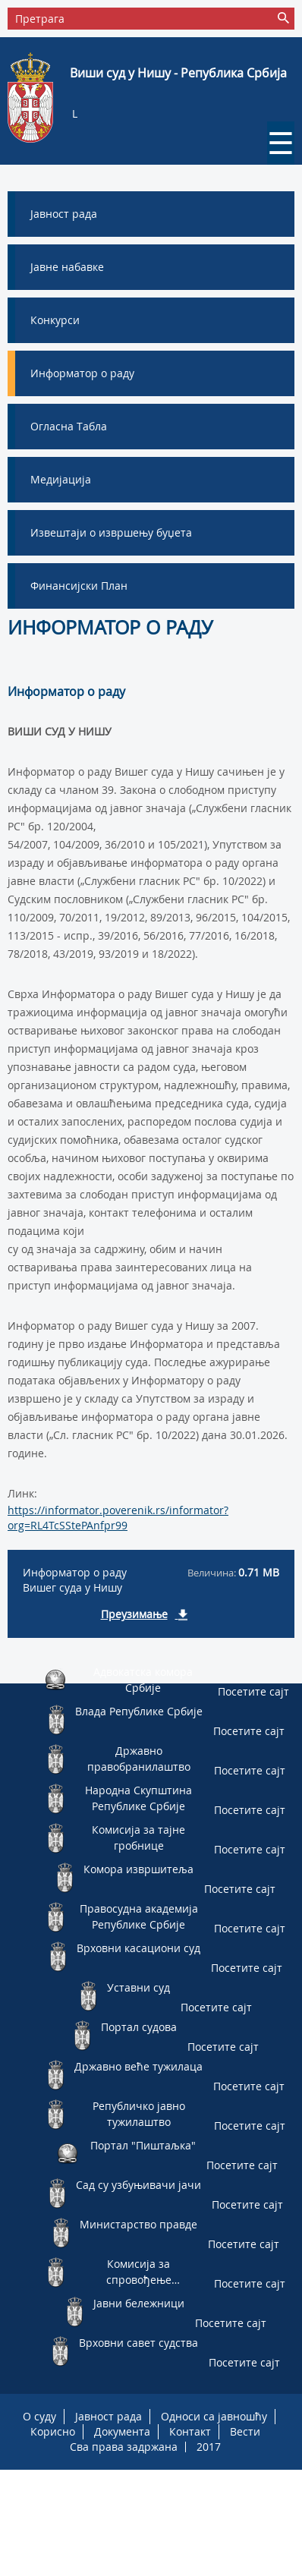  I want to click on Виши суд у Нишу - Република Србија, so click(178, 72).